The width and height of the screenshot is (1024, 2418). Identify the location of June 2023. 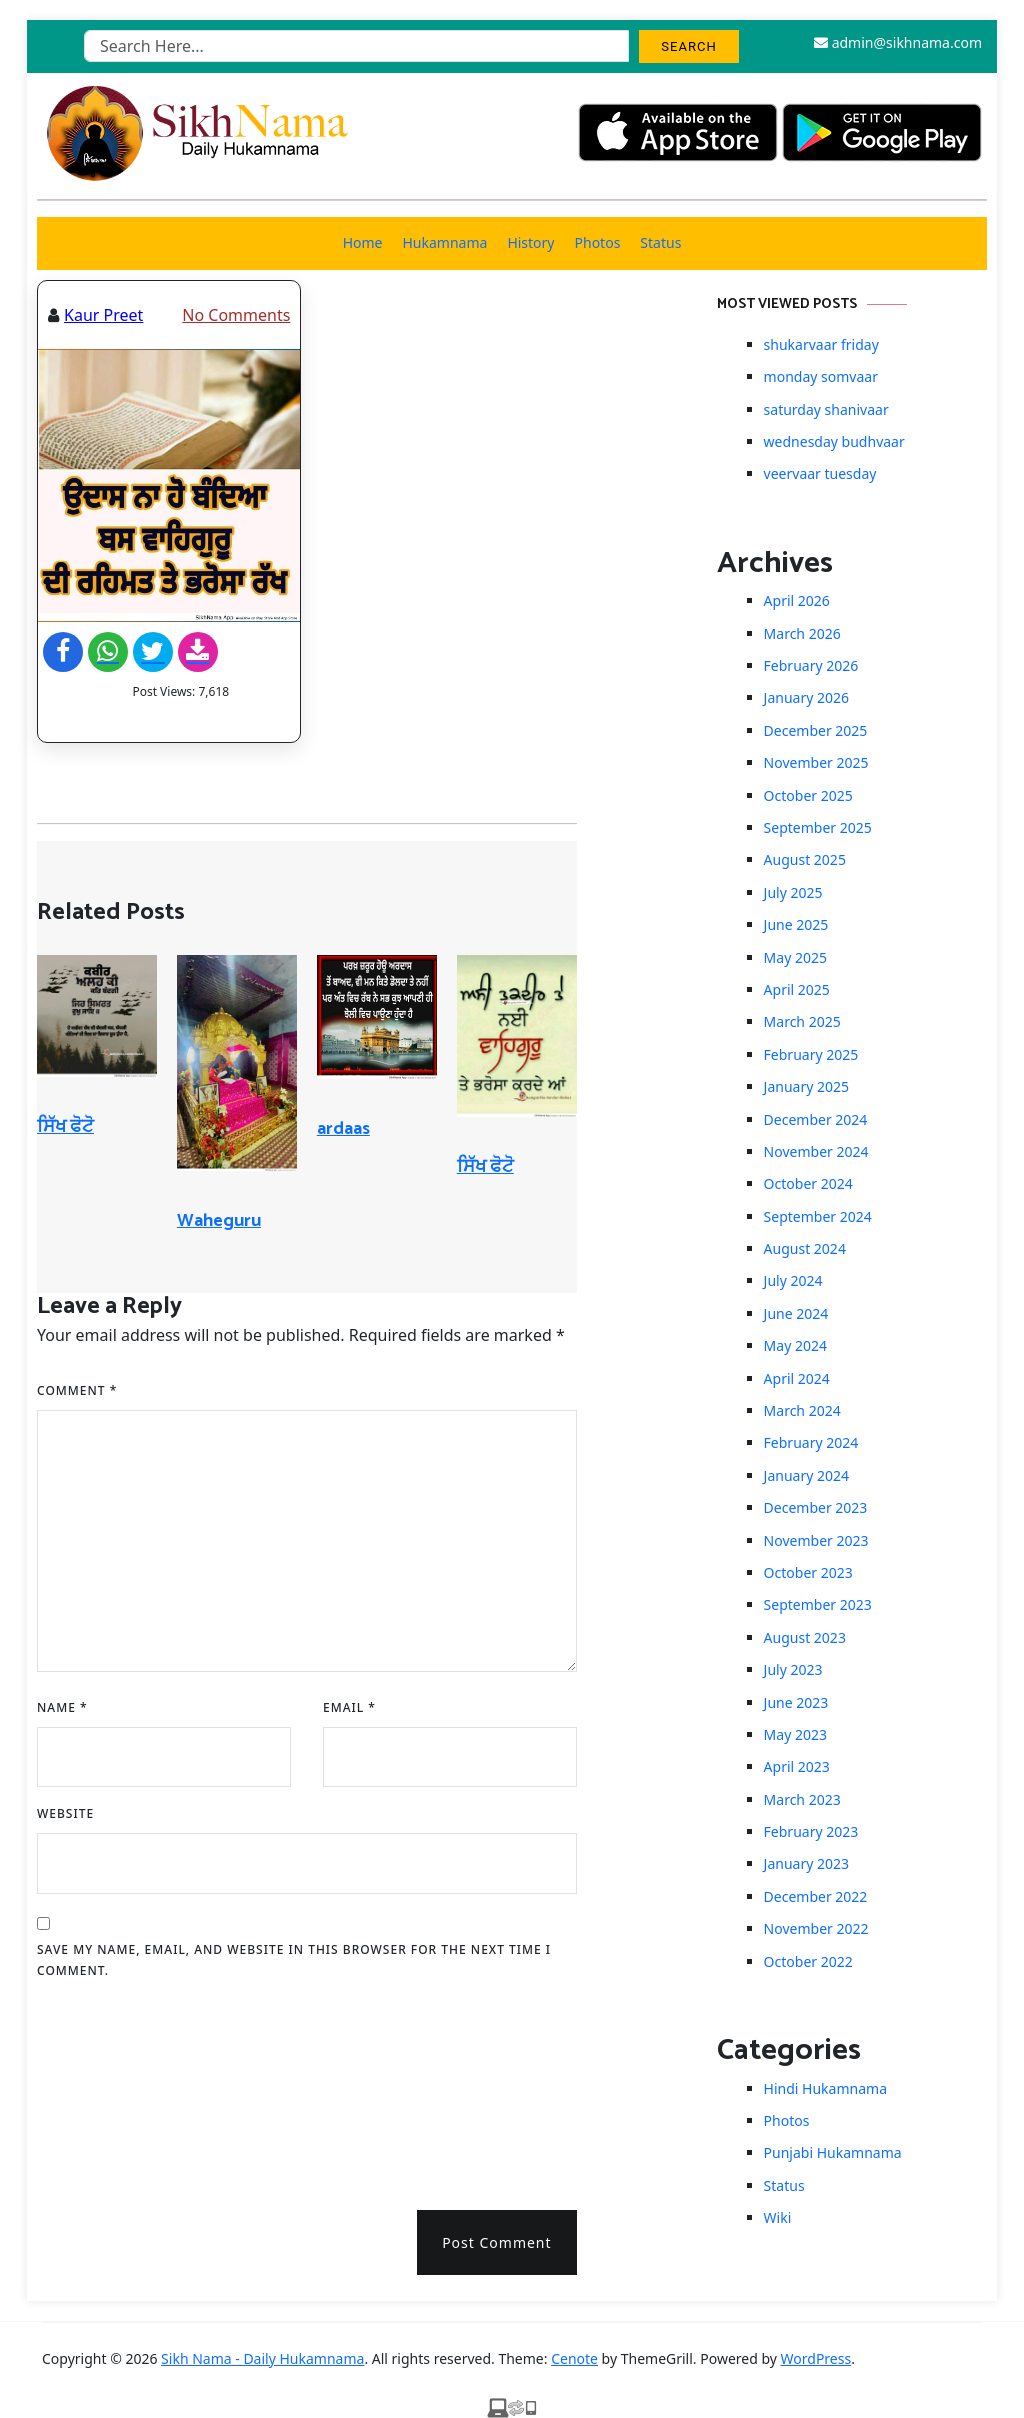
(796, 1702).